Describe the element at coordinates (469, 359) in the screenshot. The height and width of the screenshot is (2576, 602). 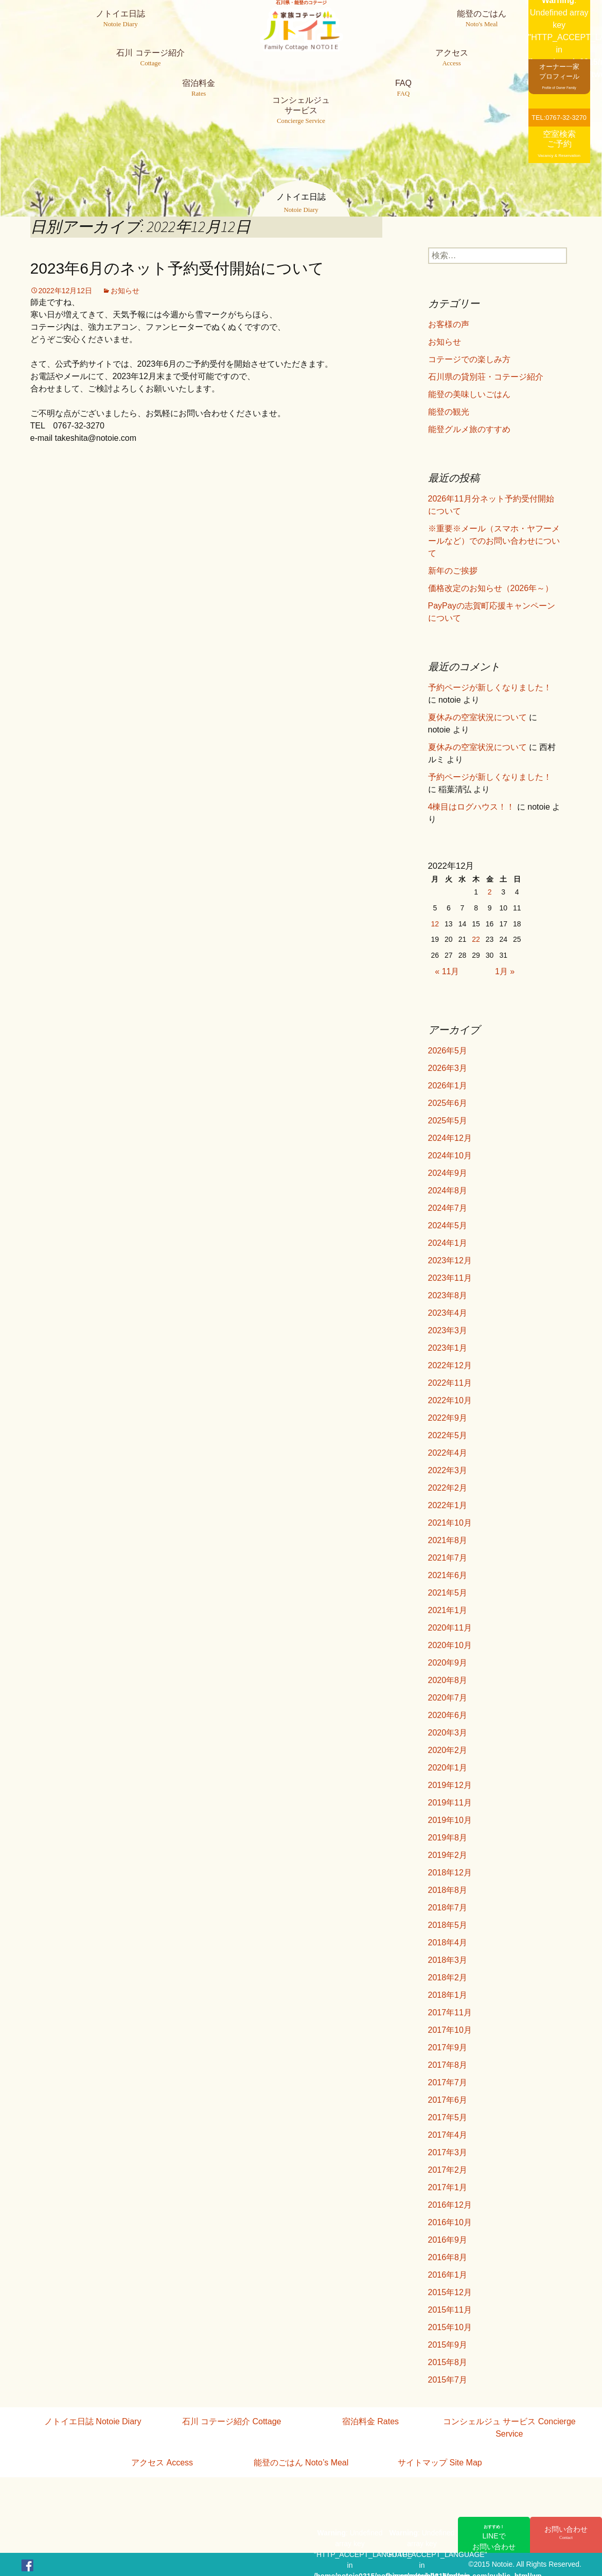
I see `コテージでの楽しみ方` at that location.